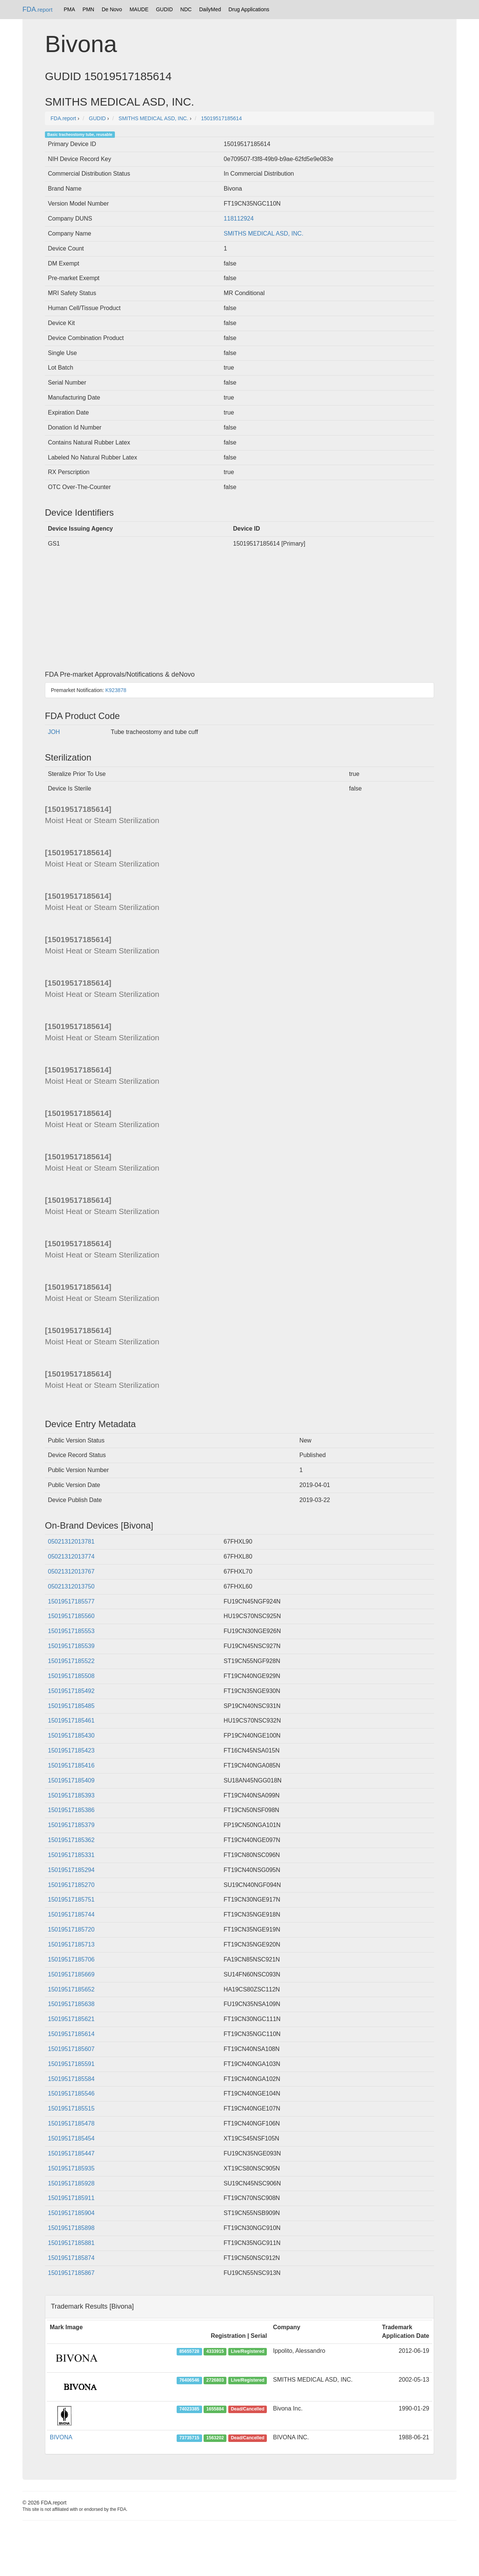 This screenshot has width=479, height=2576. What do you see at coordinates (71, 1855) in the screenshot?
I see `15019517185331` at bounding box center [71, 1855].